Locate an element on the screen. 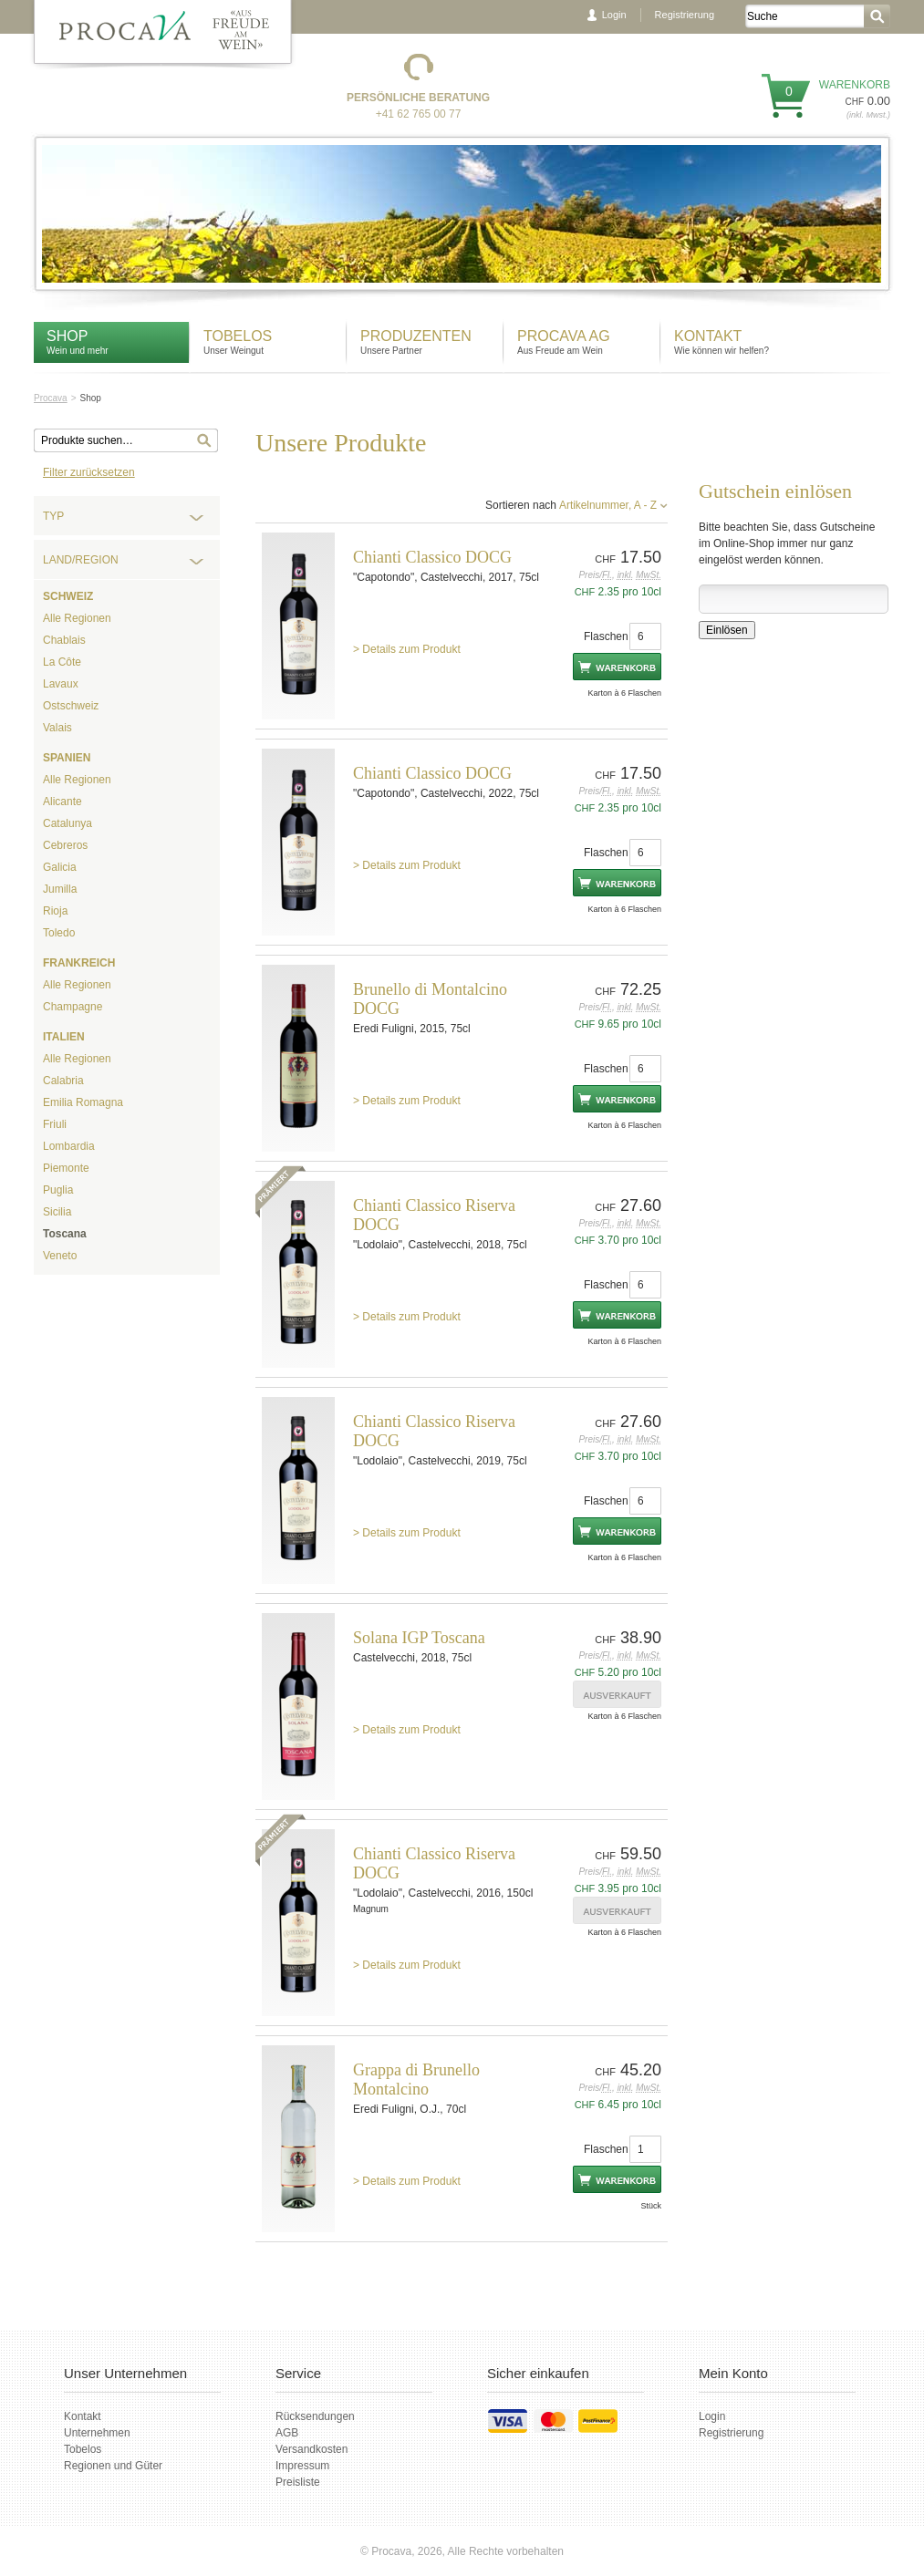 The width and height of the screenshot is (924, 2576). Valais is located at coordinates (57, 727).